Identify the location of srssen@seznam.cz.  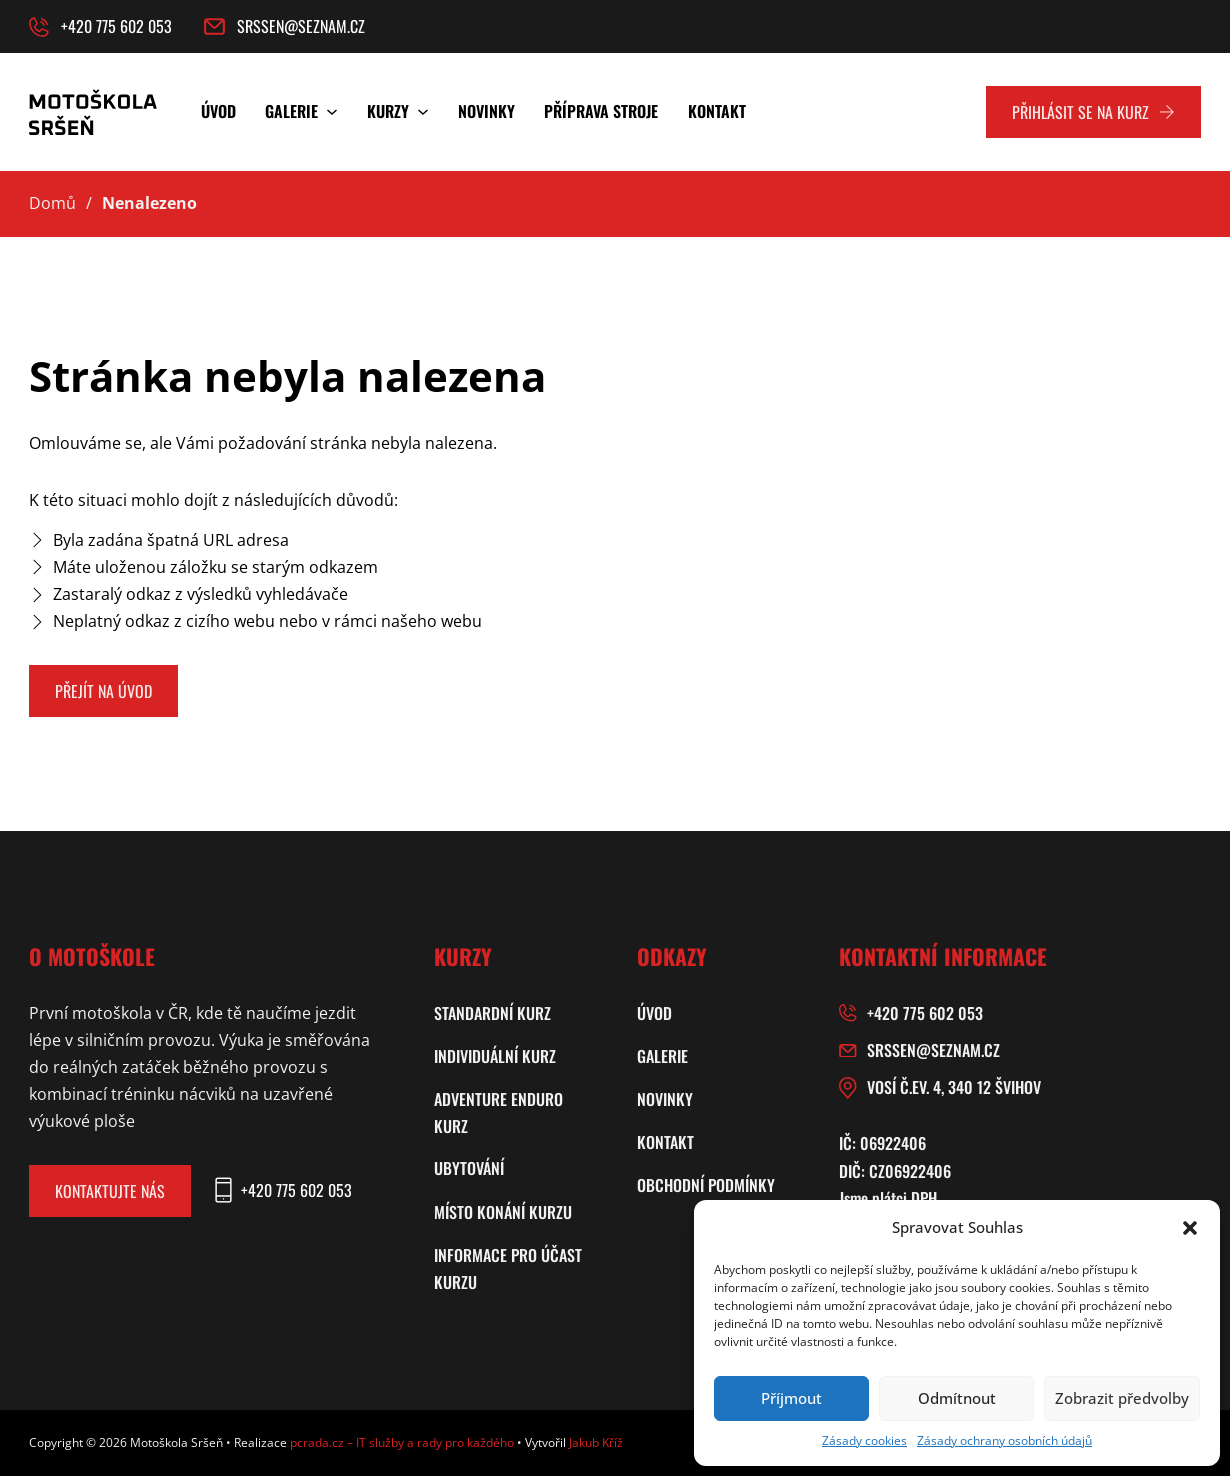
(933, 1050).